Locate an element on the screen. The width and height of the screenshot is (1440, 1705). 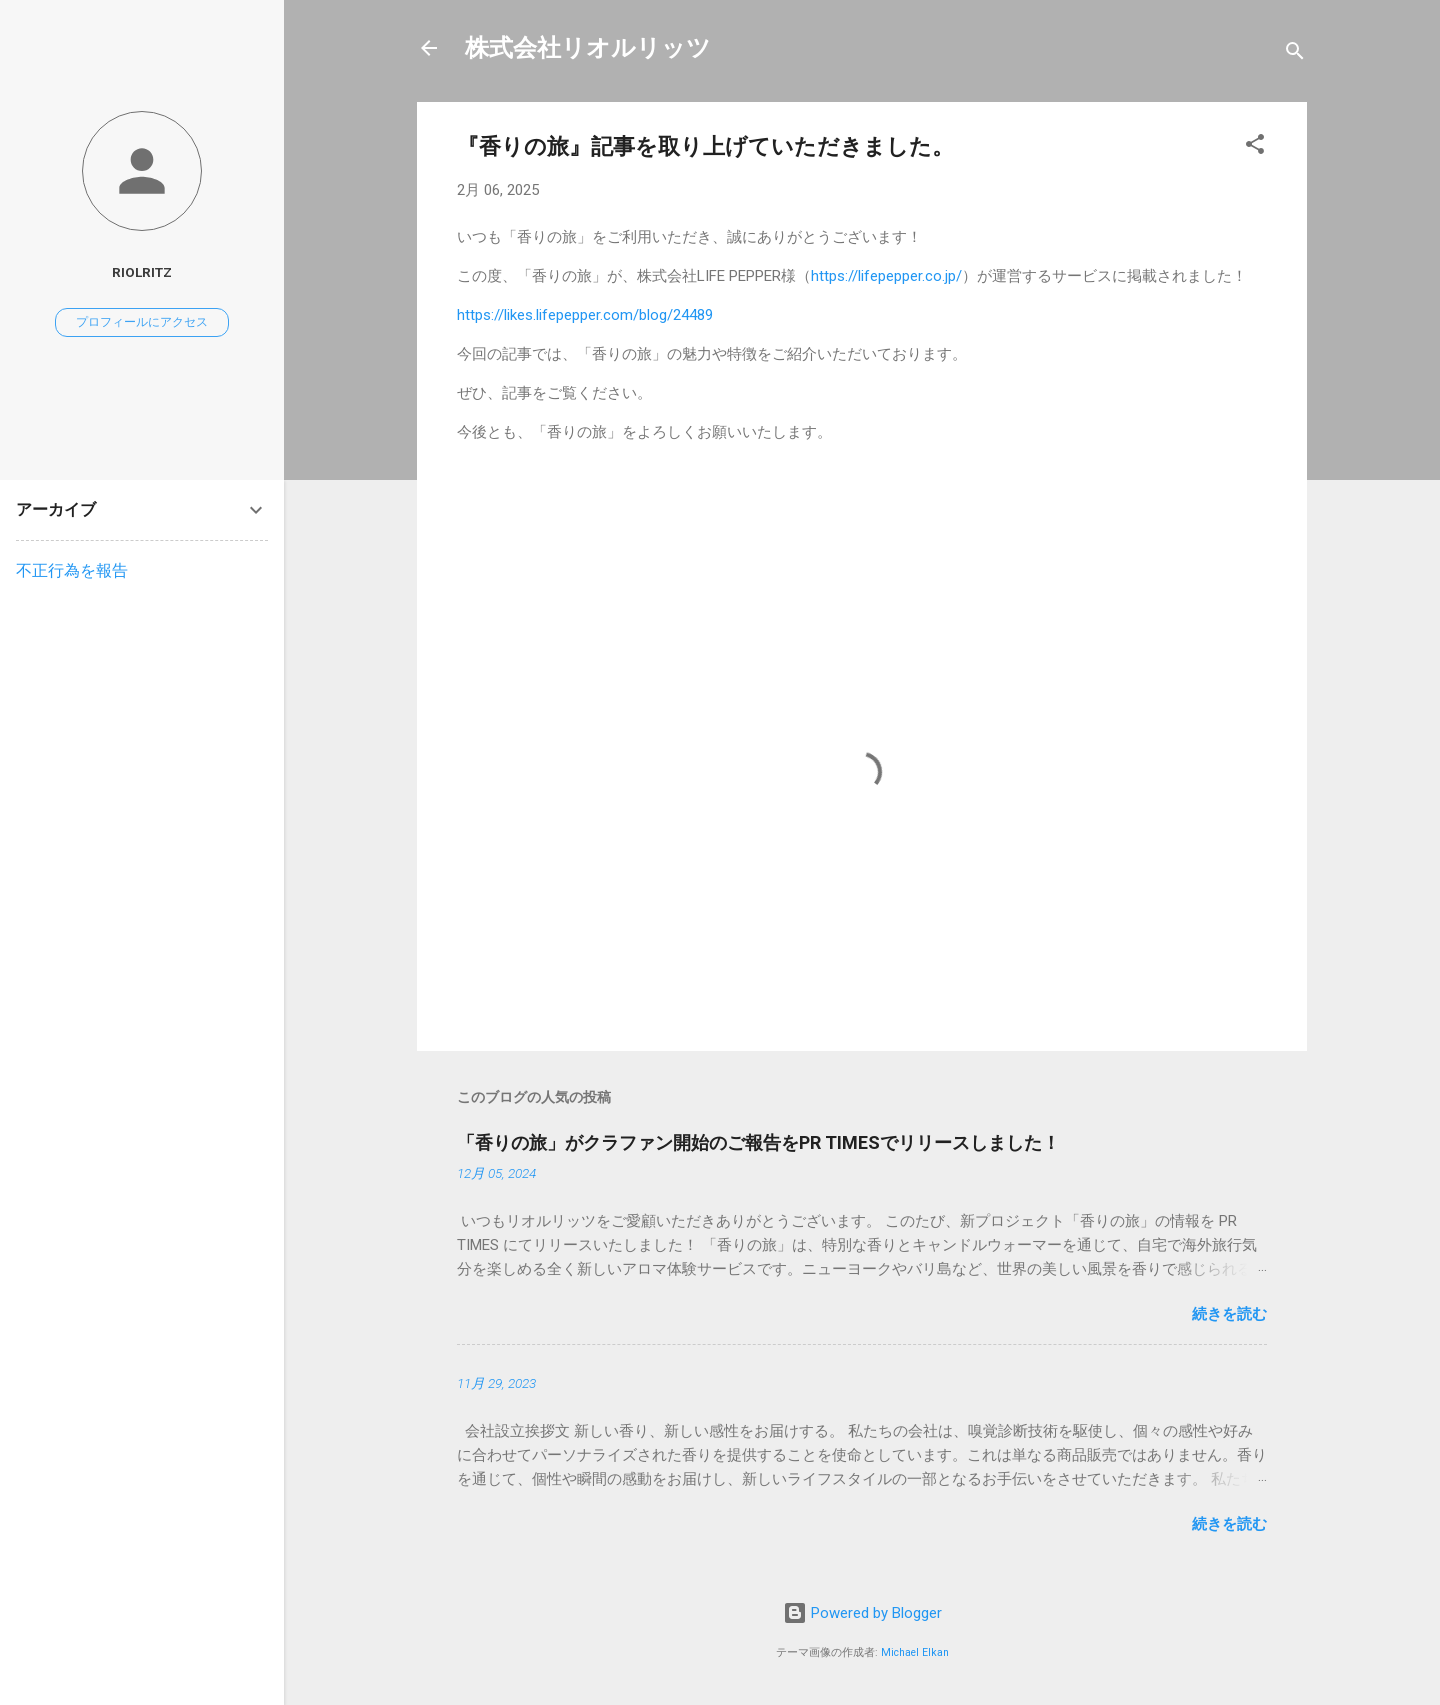
プロフィールにアクセス is located at coordinates (142, 322).